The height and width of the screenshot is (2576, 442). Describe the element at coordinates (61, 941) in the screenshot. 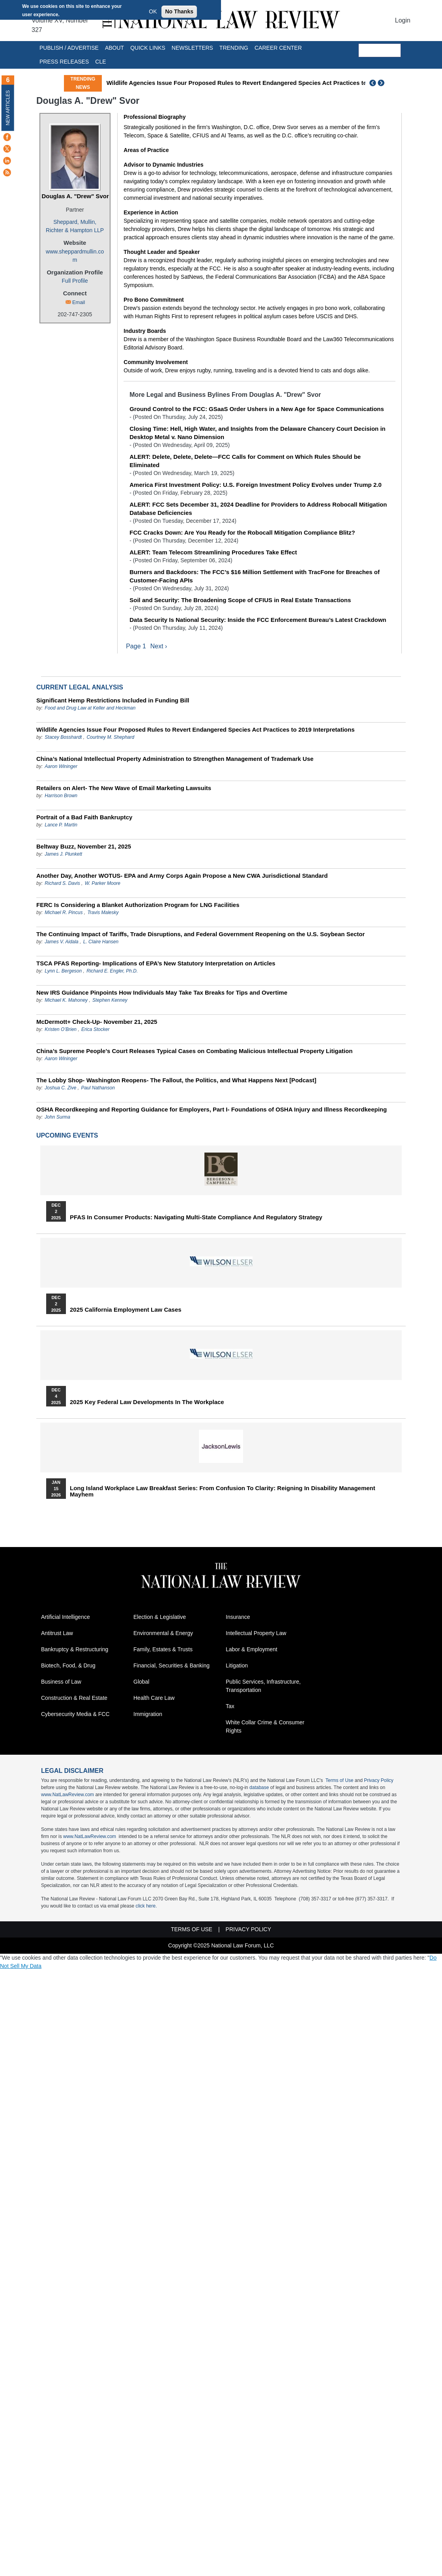

I see `James V. Aidala` at that location.